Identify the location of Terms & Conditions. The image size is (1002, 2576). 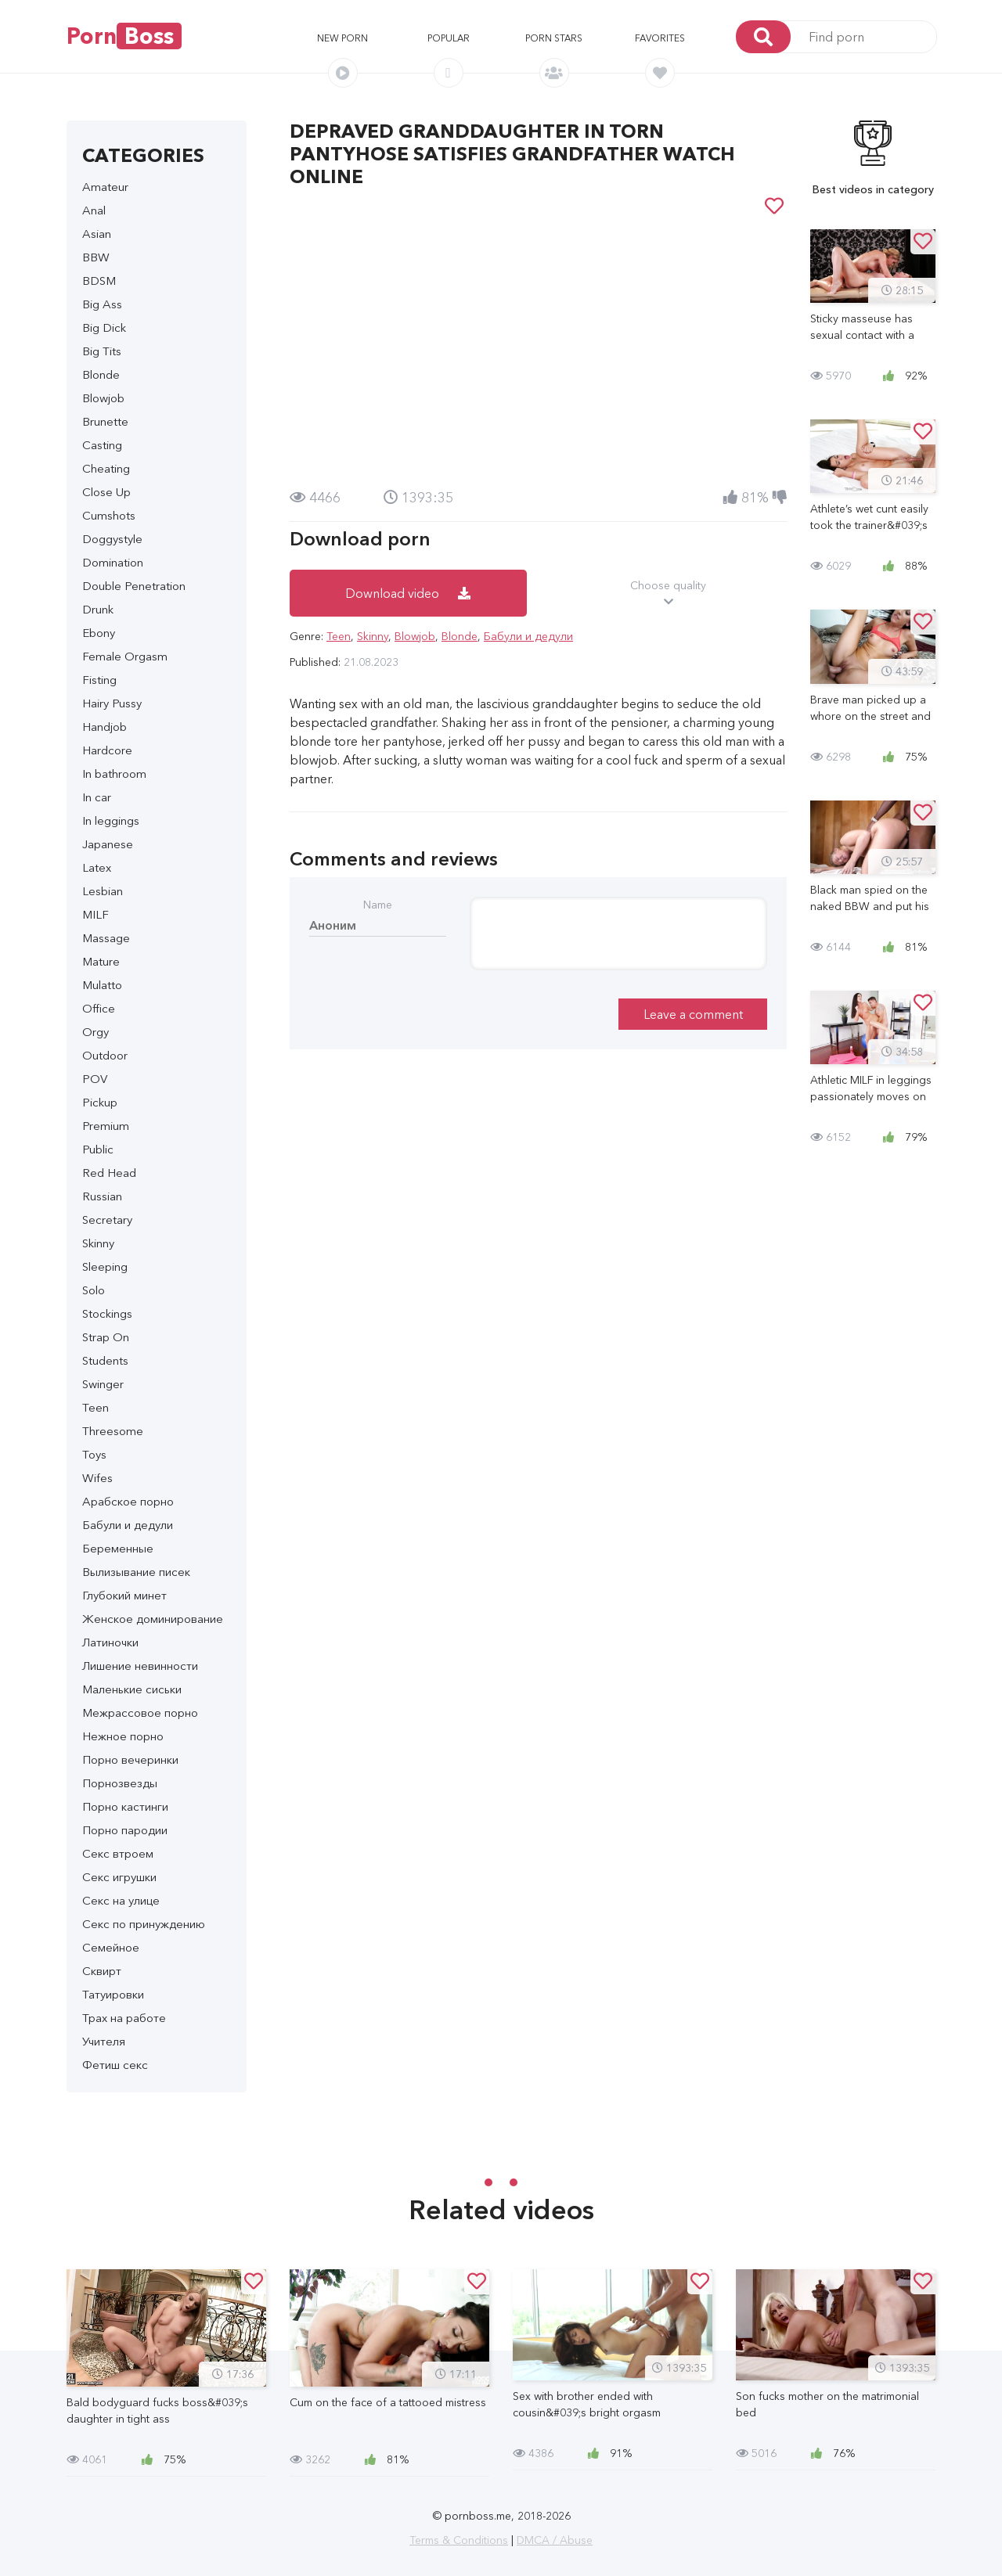
(458, 2540).